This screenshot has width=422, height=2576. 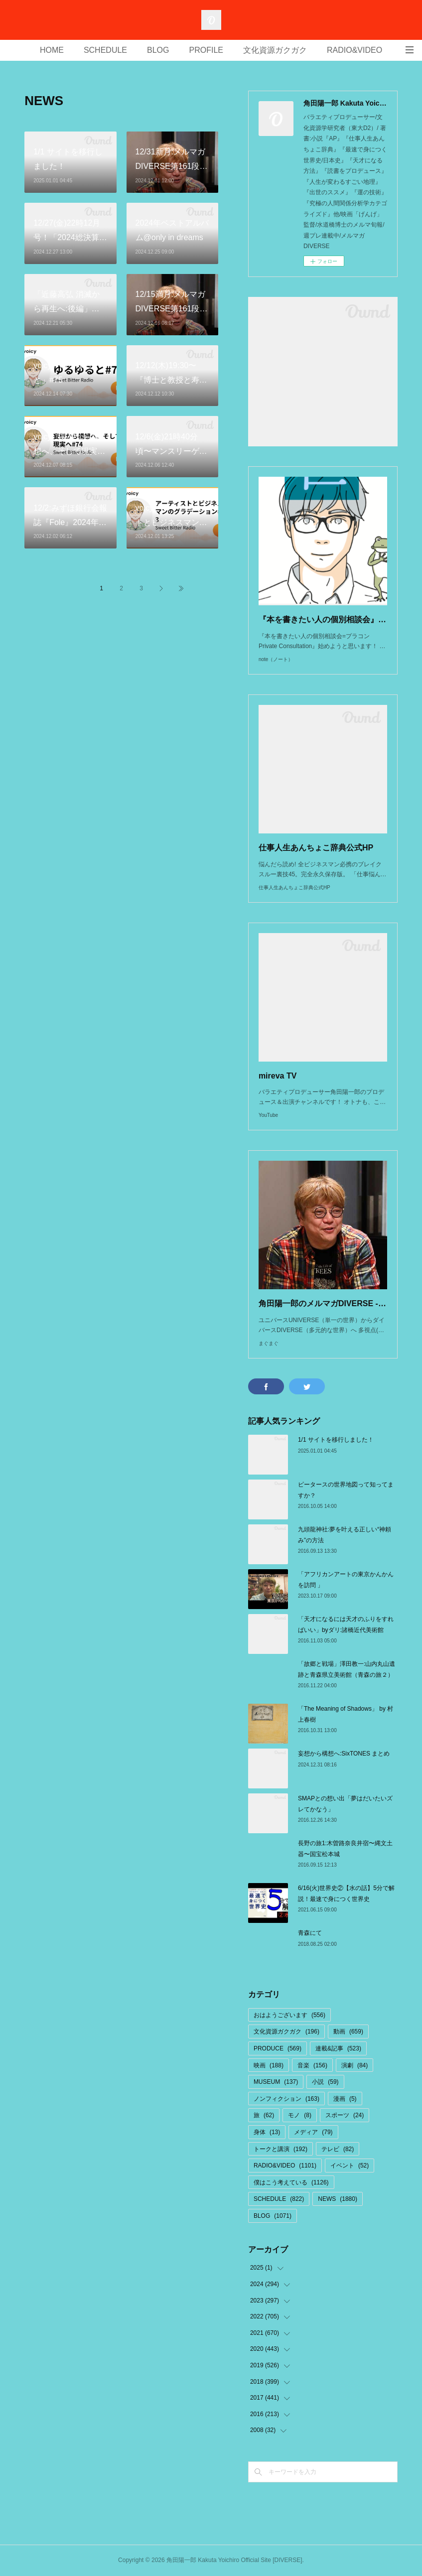 I want to click on NEWS, so click(x=337, y=2198).